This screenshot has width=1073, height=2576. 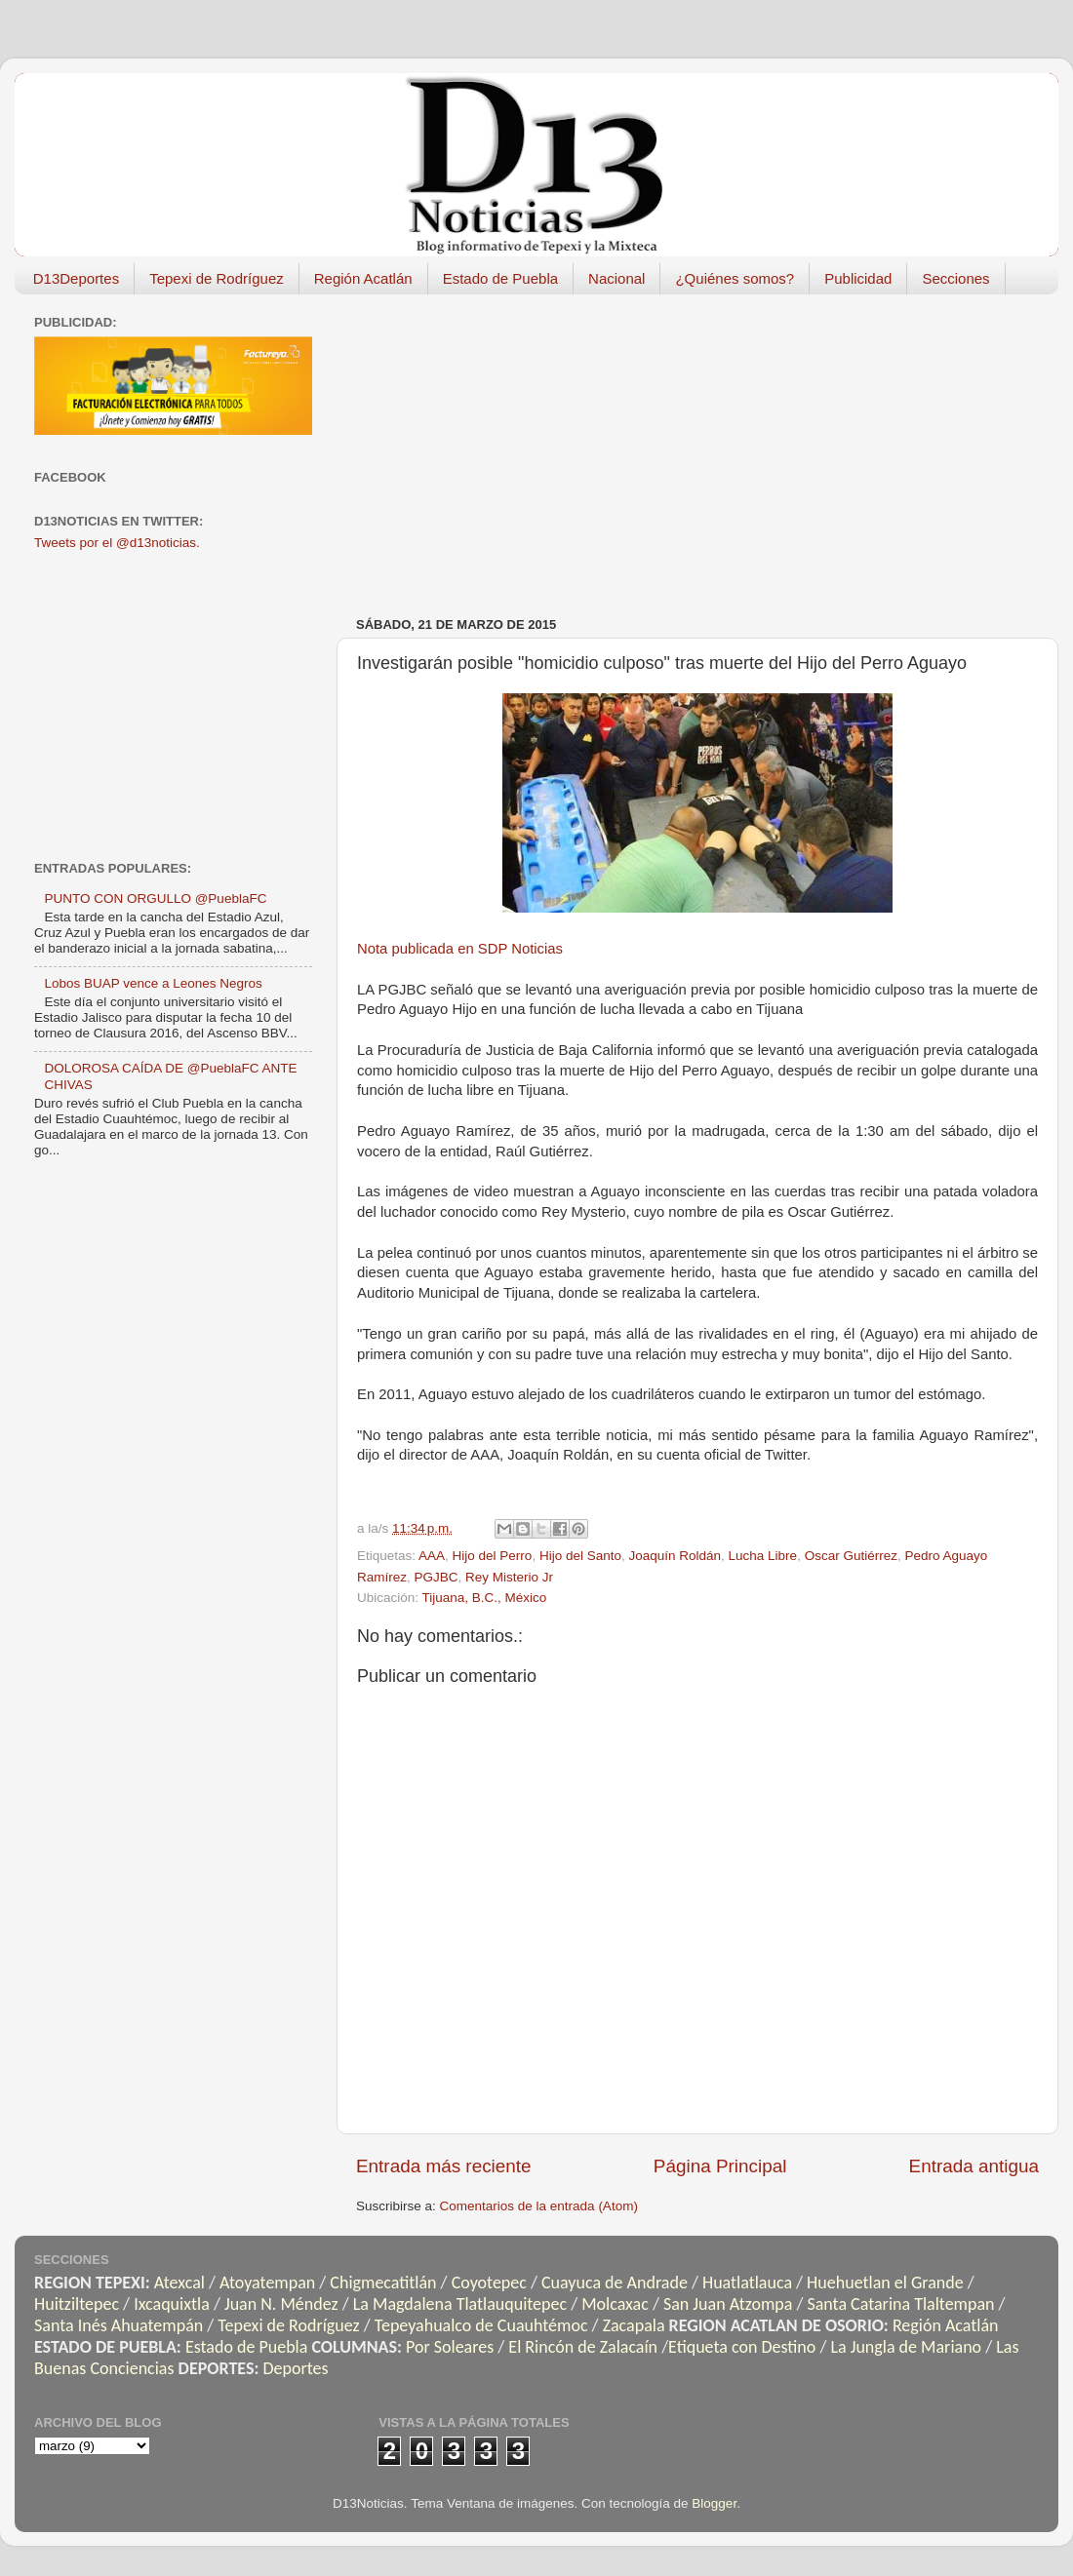 What do you see at coordinates (974, 2166) in the screenshot?
I see `Entrada antigua` at bounding box center [974, 2166].